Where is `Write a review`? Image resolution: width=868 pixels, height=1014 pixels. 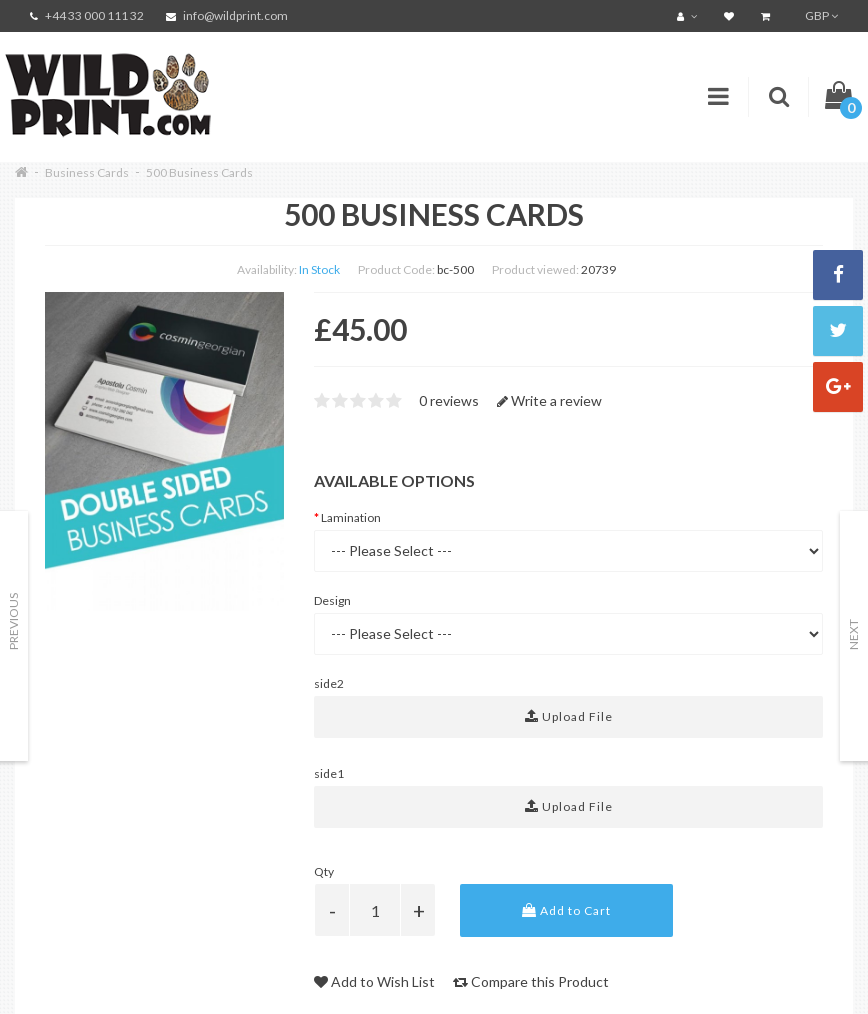
Write a review is located at coordinates (549, 400).